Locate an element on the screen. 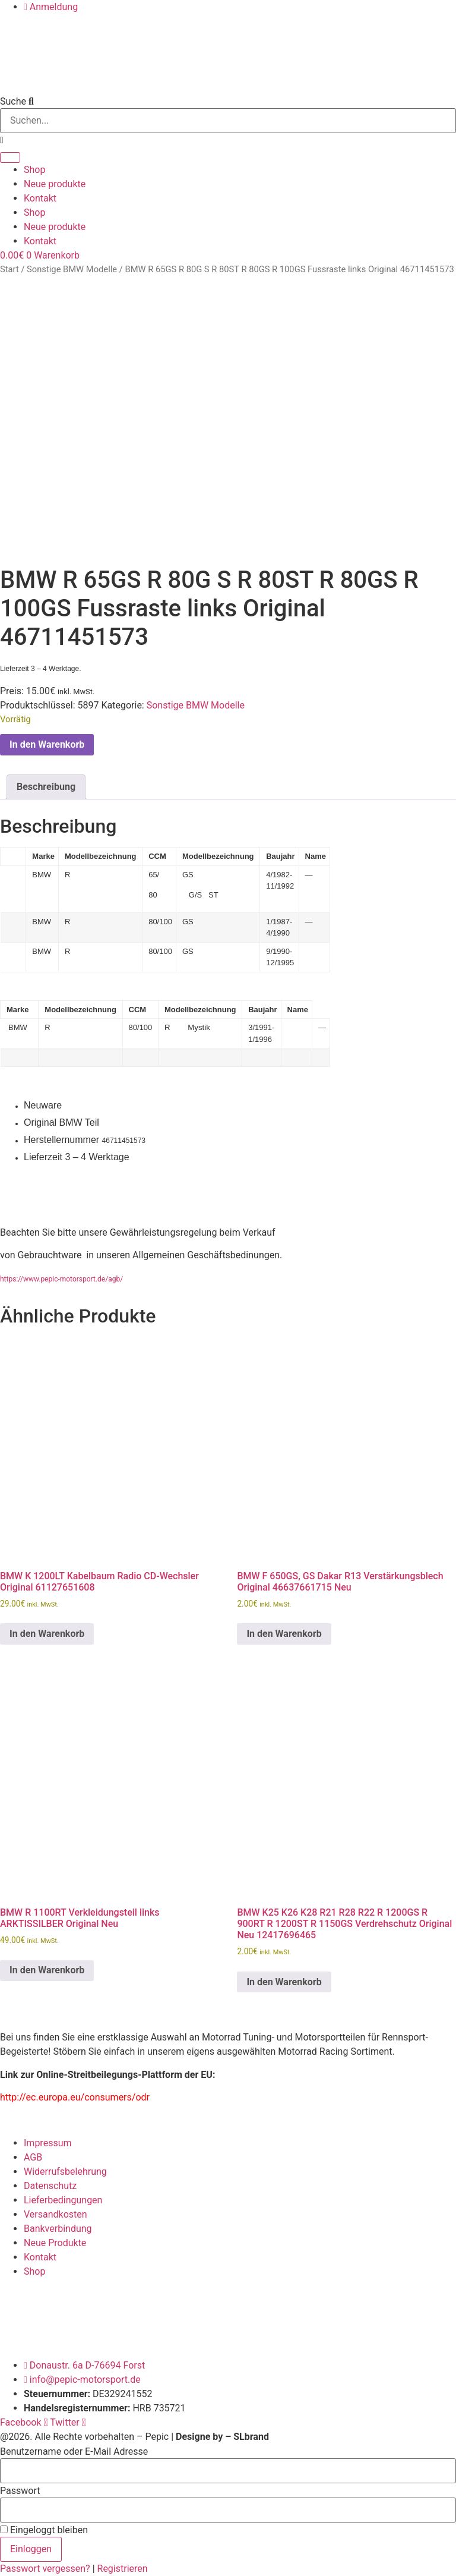 This screenshot has height=2576, width=456. Registrieren is located at coordinates (122, 2568).